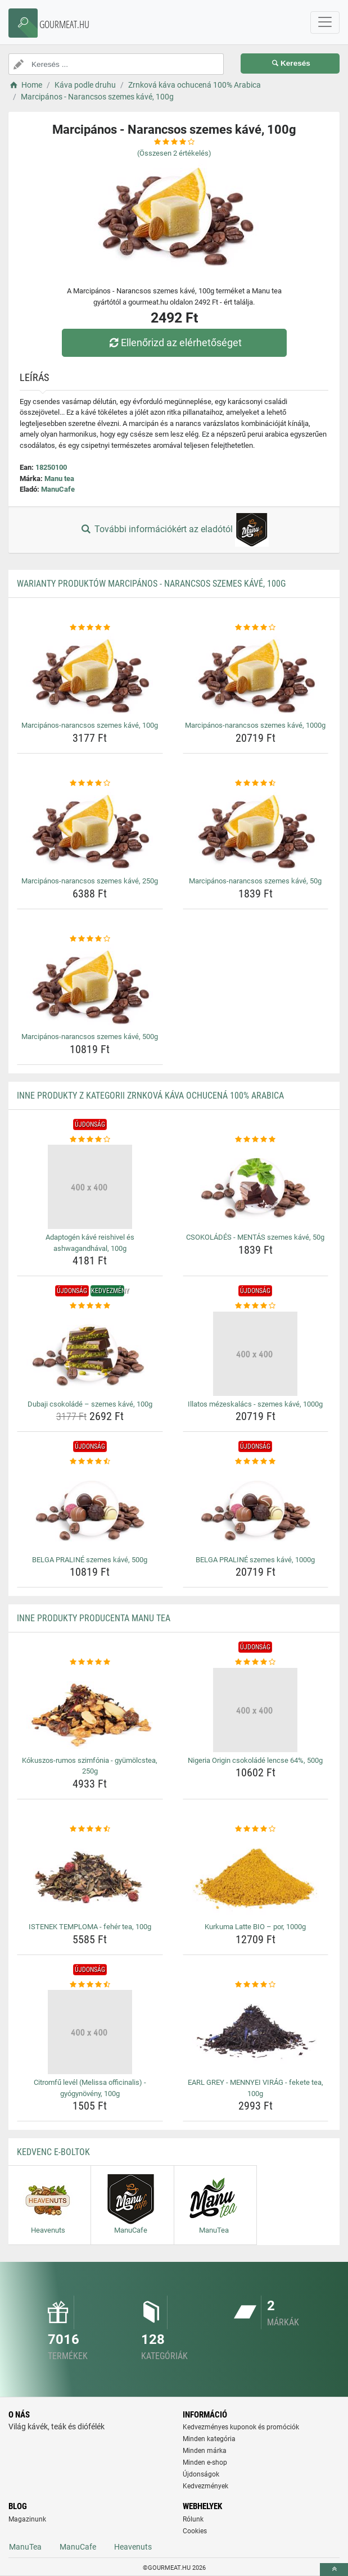 This screenshot has height=2576, width=348. Describe the element at coordinates (255, 1237) in the screenshot. I see `CSOKOLÁDÉS - MENTÁS szemes kávé, 50g [csokolades-mentas-szemes-kave-50g-name]` at that location.